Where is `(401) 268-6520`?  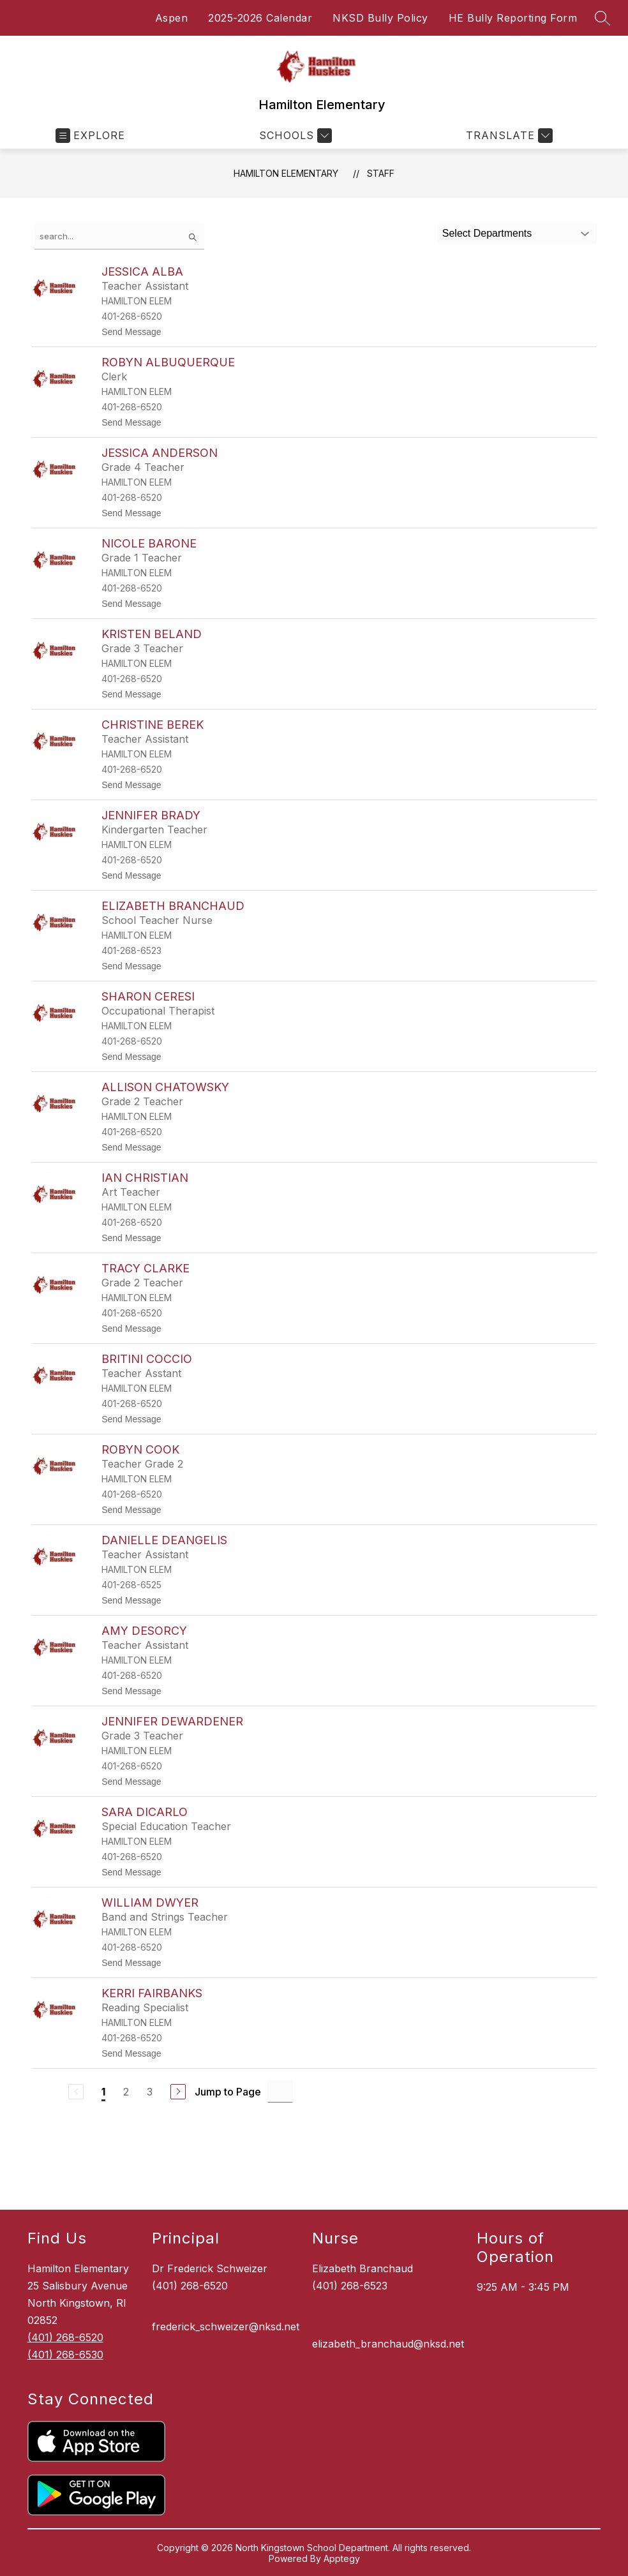 (401) 268-6520 is located at coordinates (65, 2337).